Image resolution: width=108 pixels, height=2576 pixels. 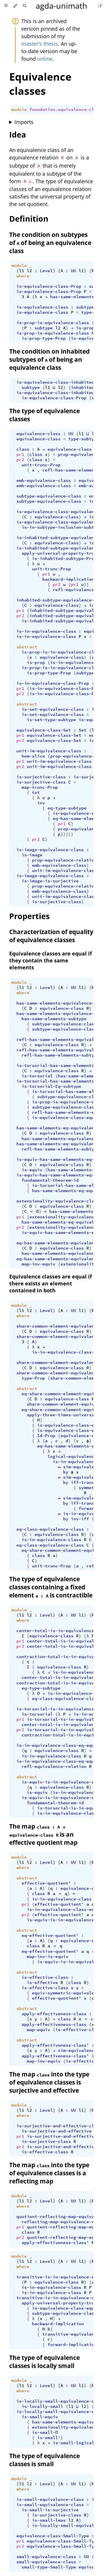 What do you see at coordinates (67, 808) in the screenshot?
I see `eq-type-subtype` at bounding box center [67, 808].